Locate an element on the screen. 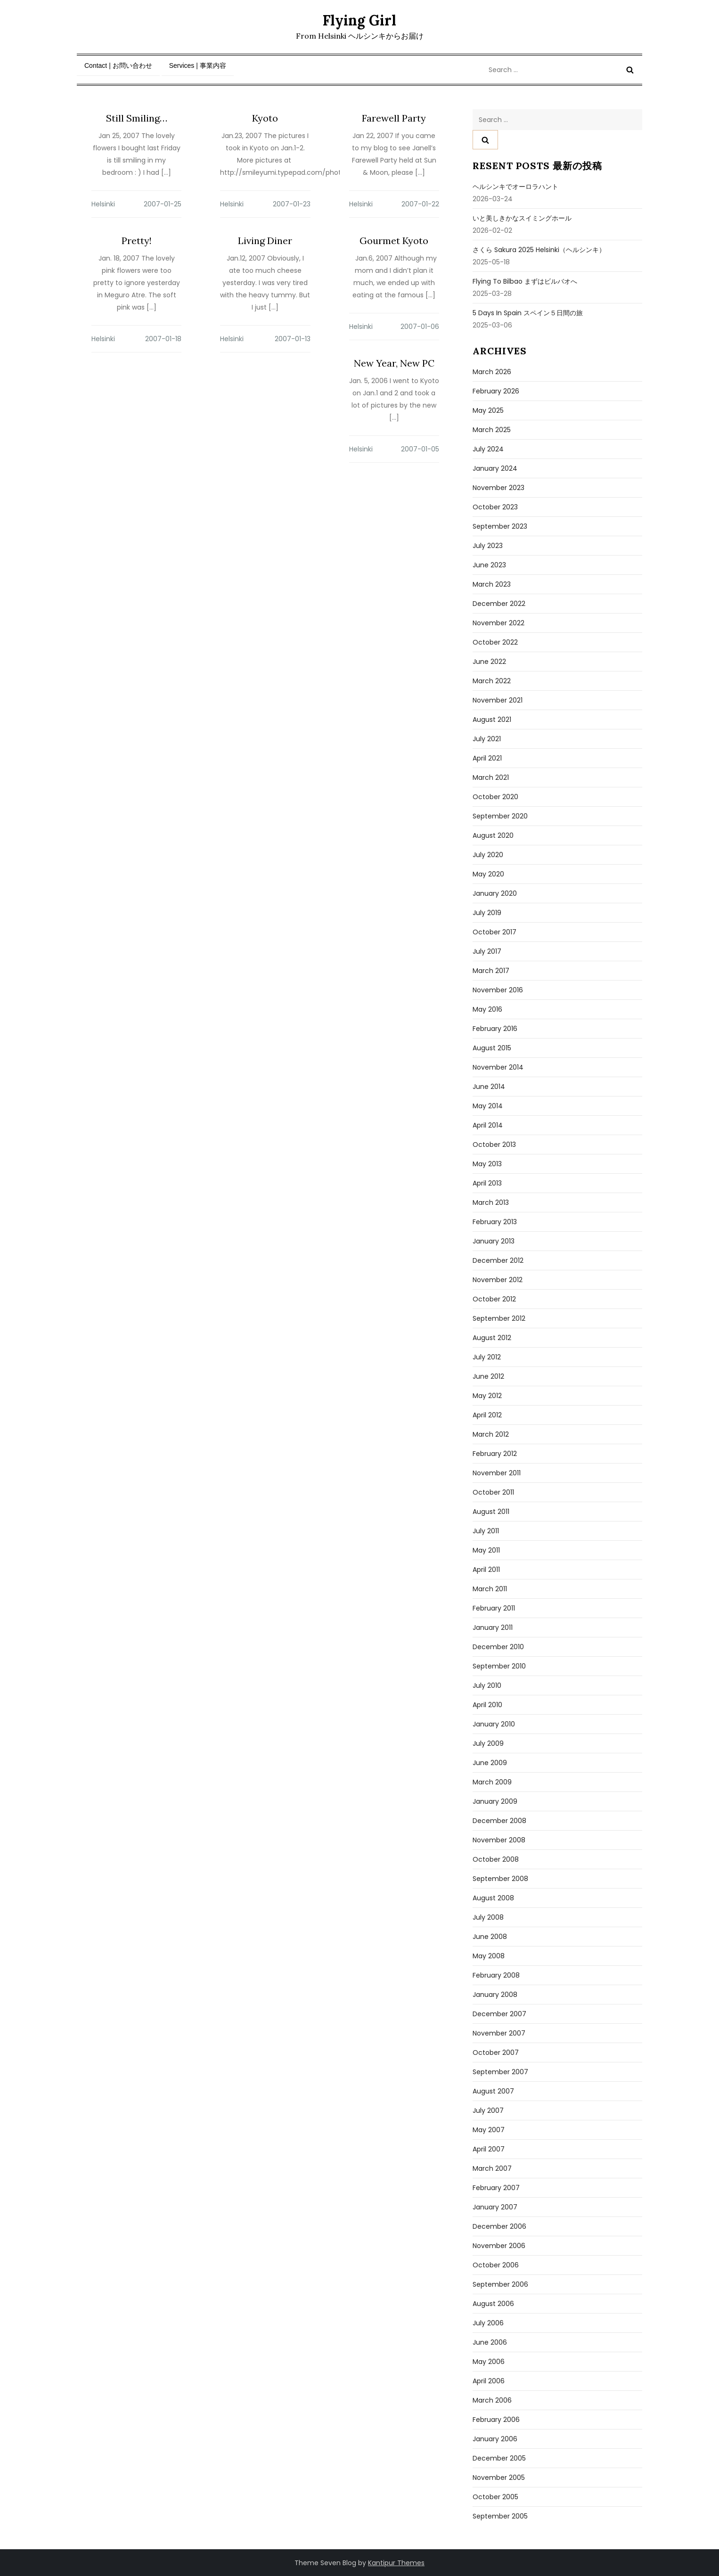 The width and height of the screenshot is (719, 2576). October 2017 is located at coordinates (494, 932).